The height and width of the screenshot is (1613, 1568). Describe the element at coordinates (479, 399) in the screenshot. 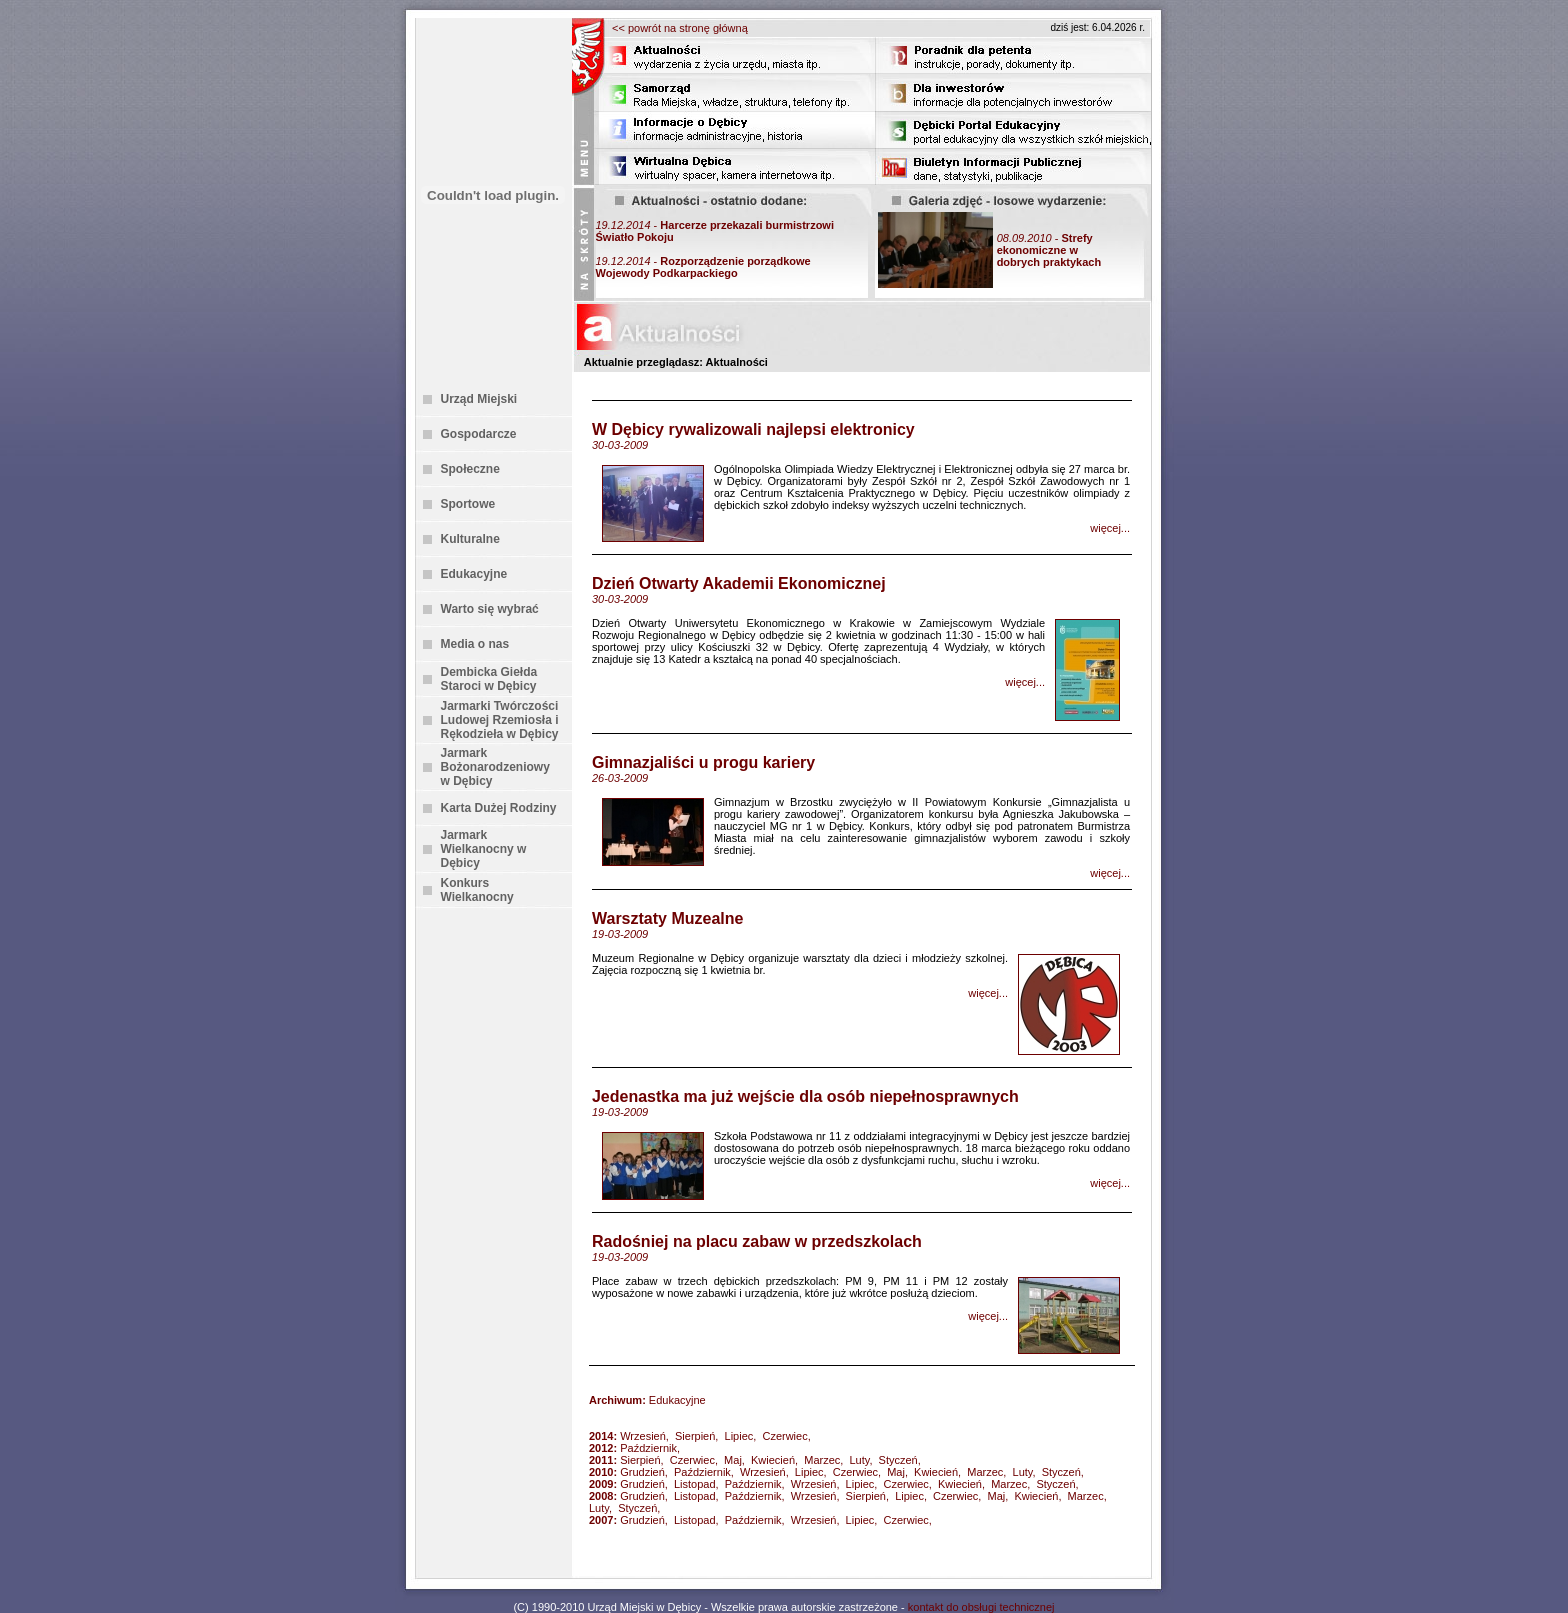

I see `Urząd Miejski` at that location.